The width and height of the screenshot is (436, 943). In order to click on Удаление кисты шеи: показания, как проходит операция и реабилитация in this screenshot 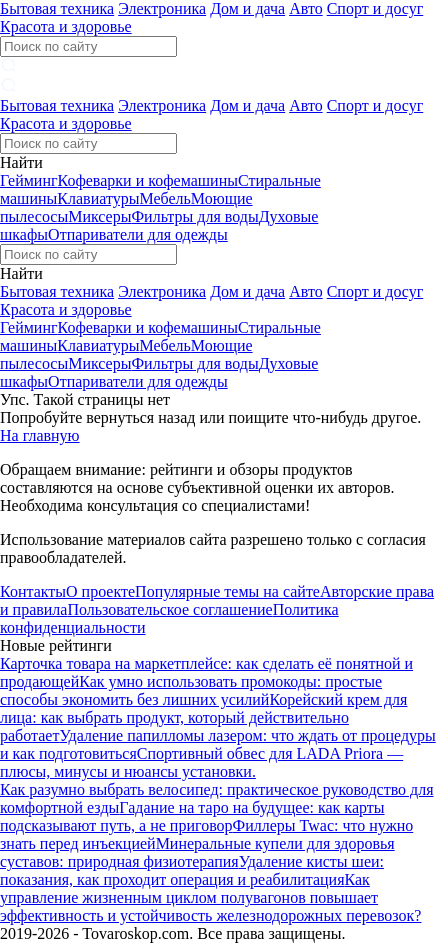, I will do `click(192, 870)`.